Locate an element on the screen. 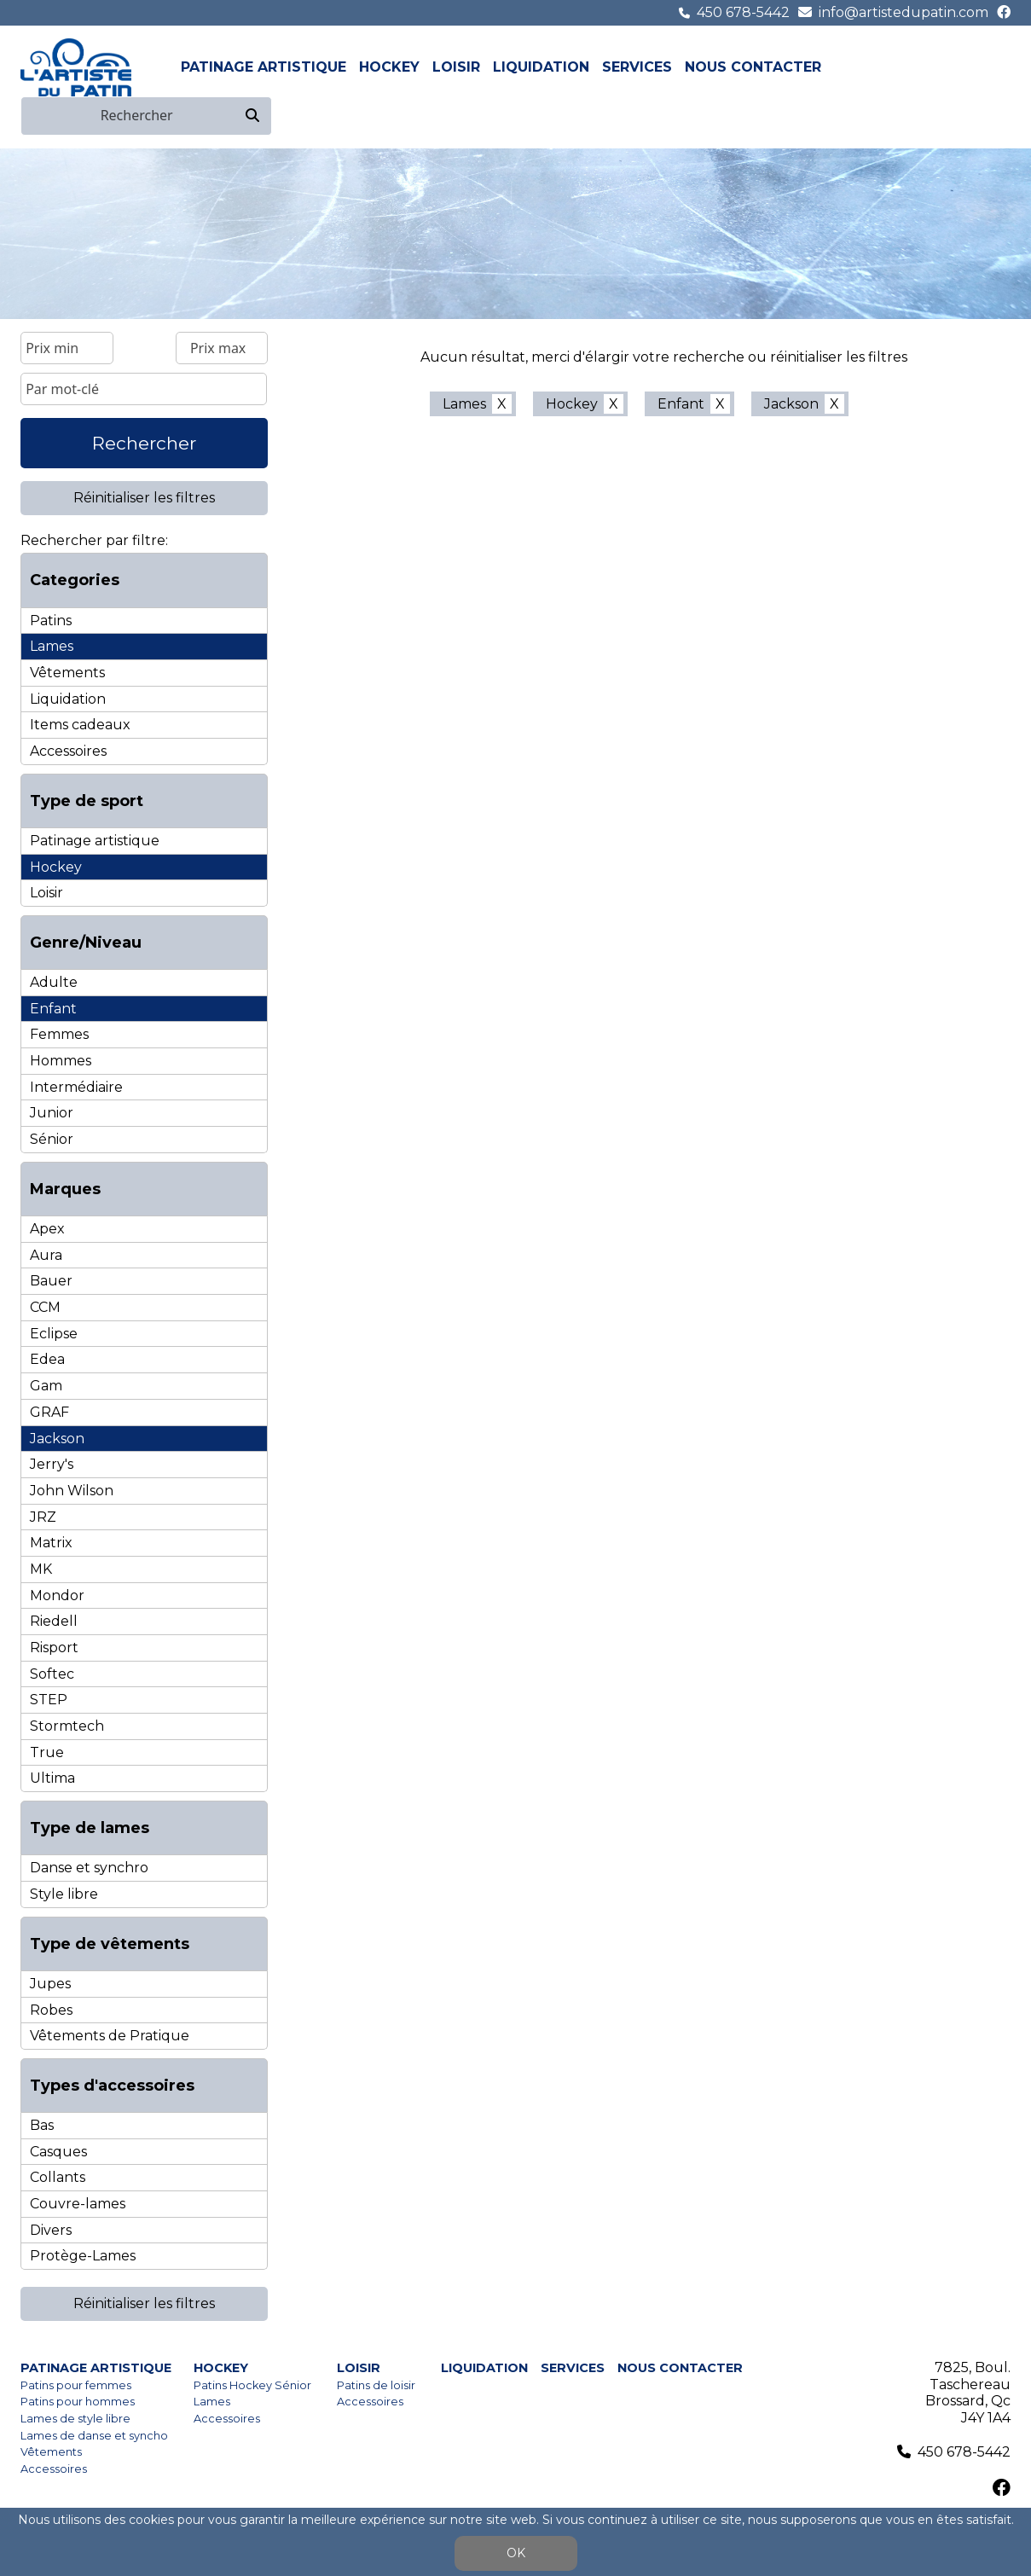 The width and height of the screenshot is (1031, 2576). Patins Hockey Sénior is located at coordinates (252, 2385).